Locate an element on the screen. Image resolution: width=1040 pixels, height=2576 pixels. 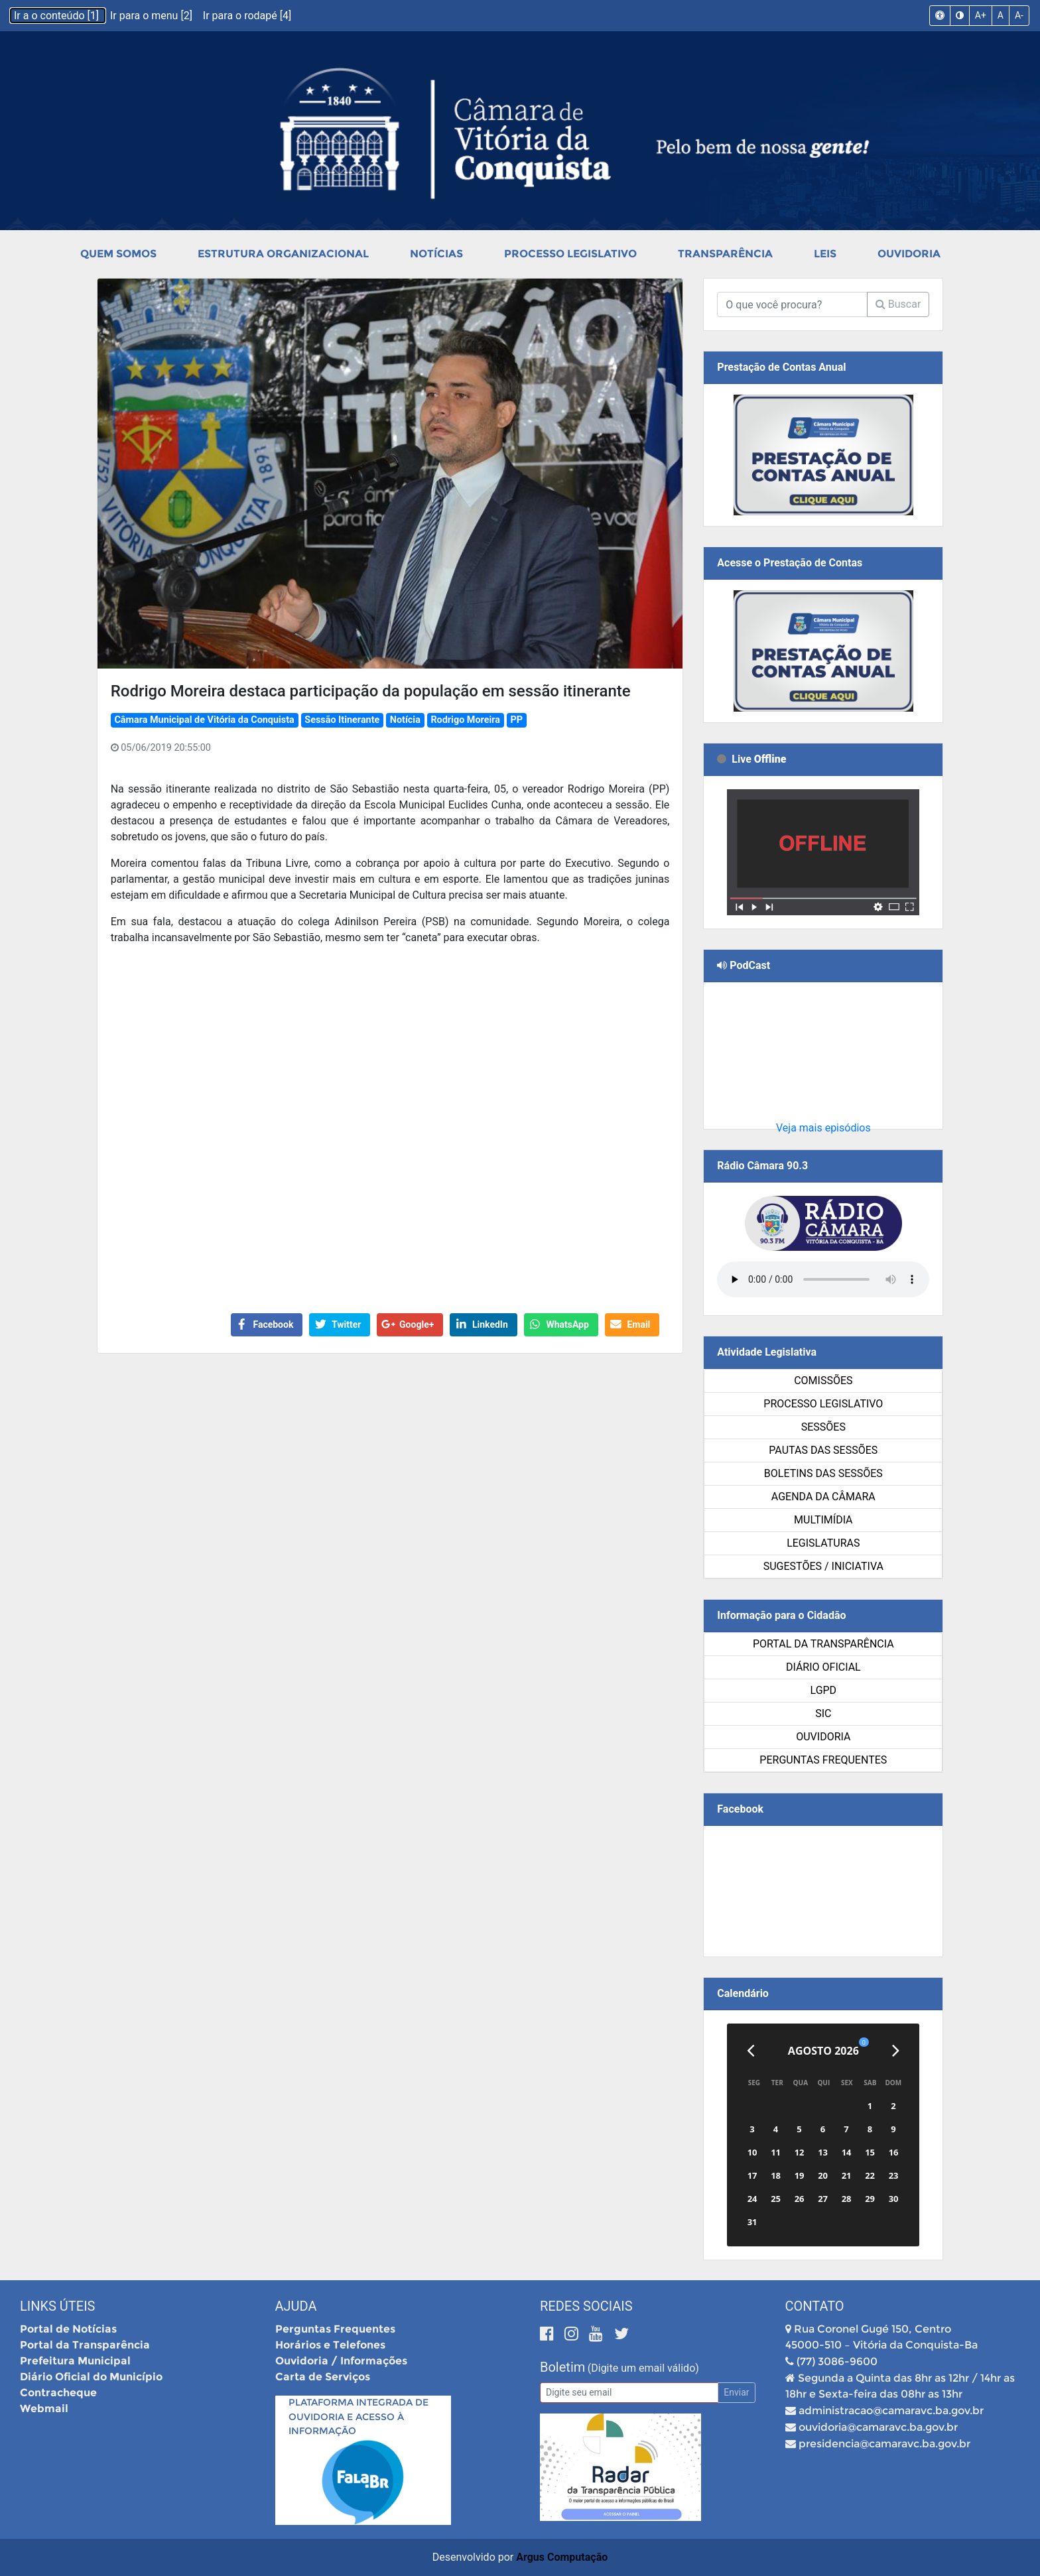
[Instagram] is located at coordinates (573, 2333).